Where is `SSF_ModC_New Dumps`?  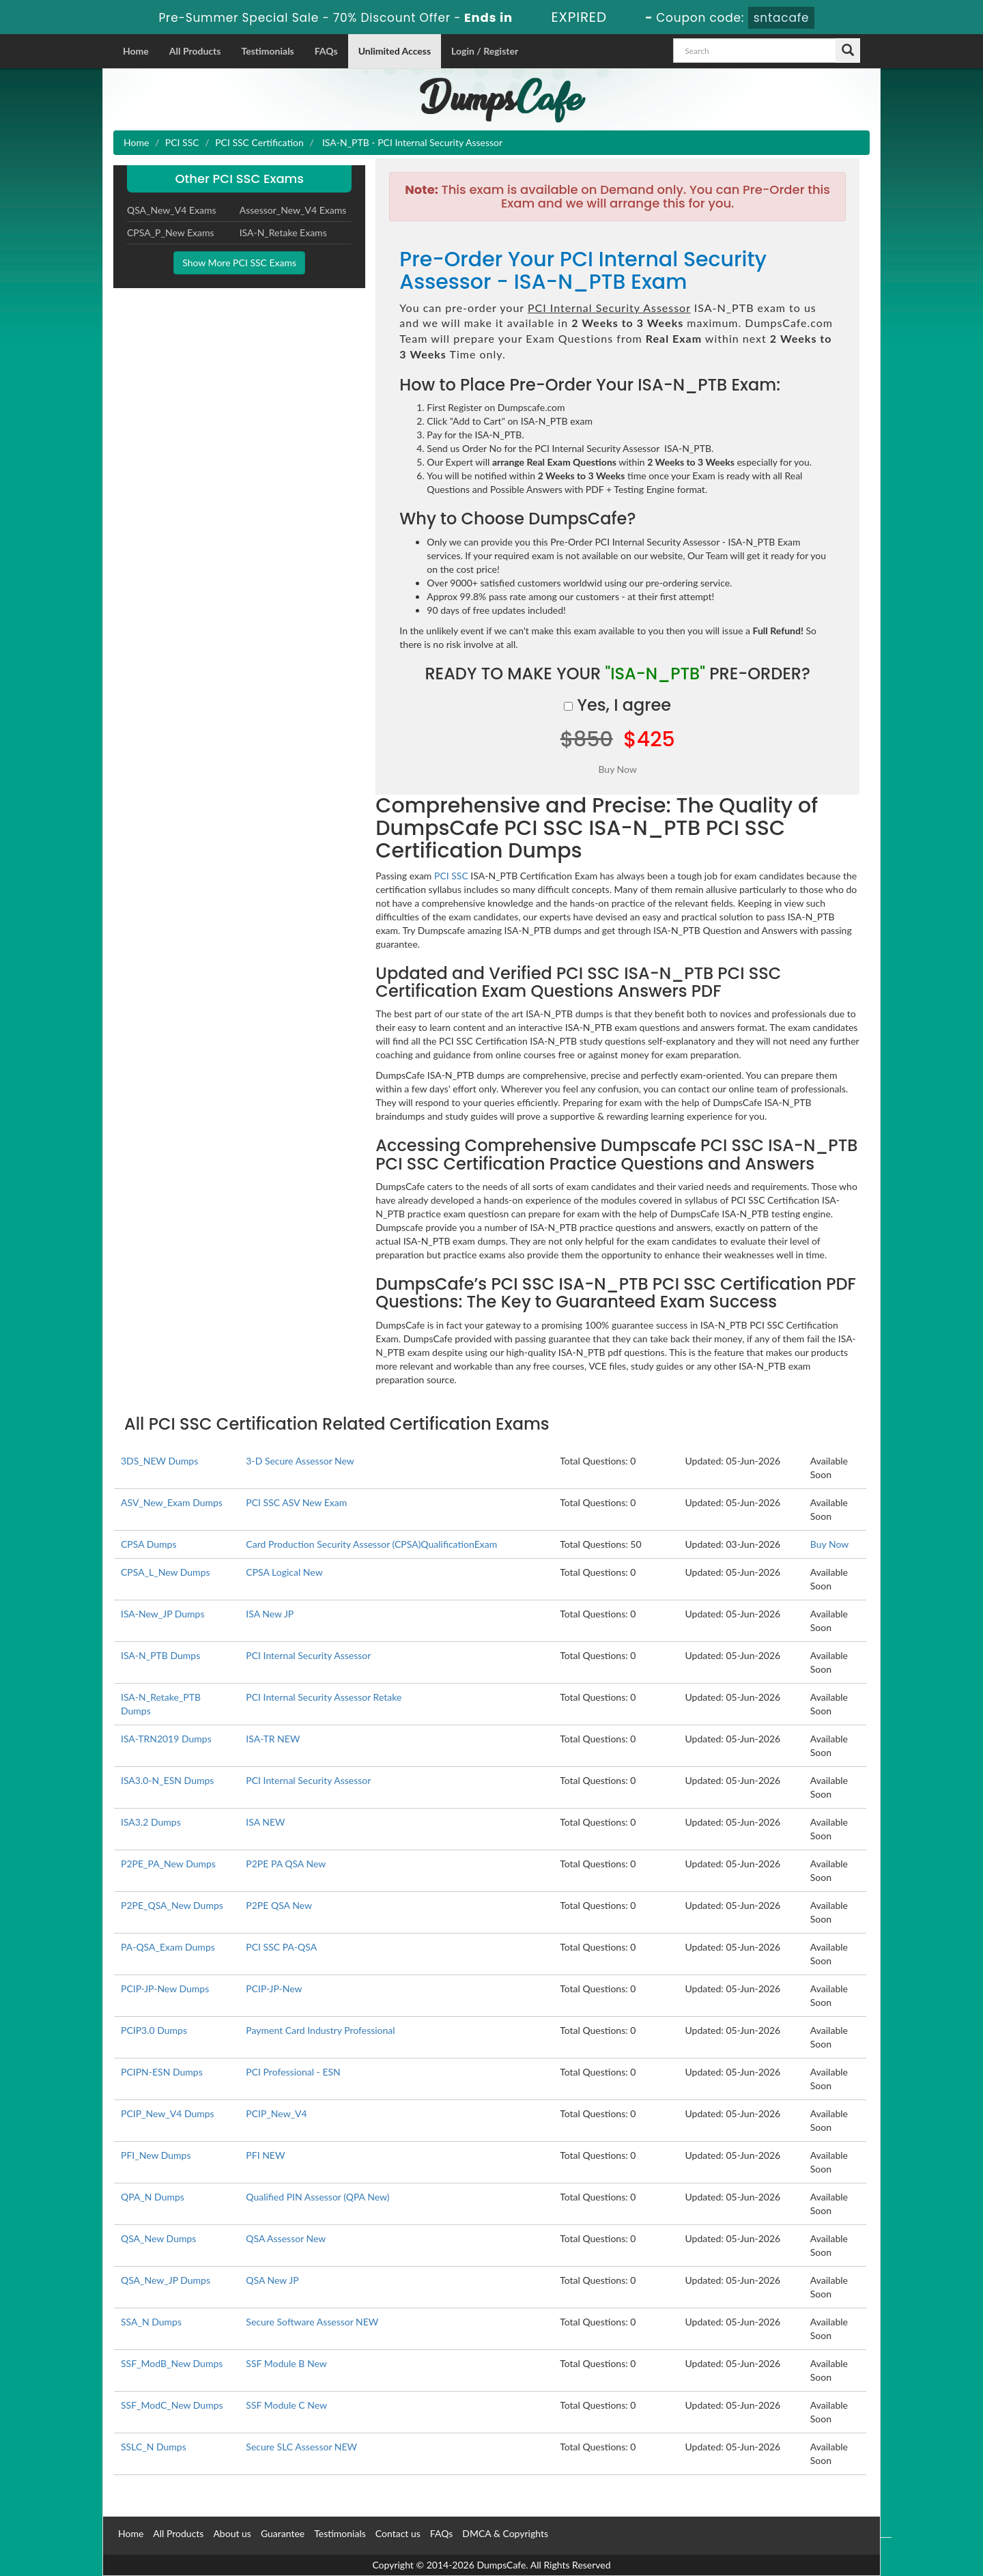
SSF_ModC_New Dumps is located at coordinates (172, 2405).